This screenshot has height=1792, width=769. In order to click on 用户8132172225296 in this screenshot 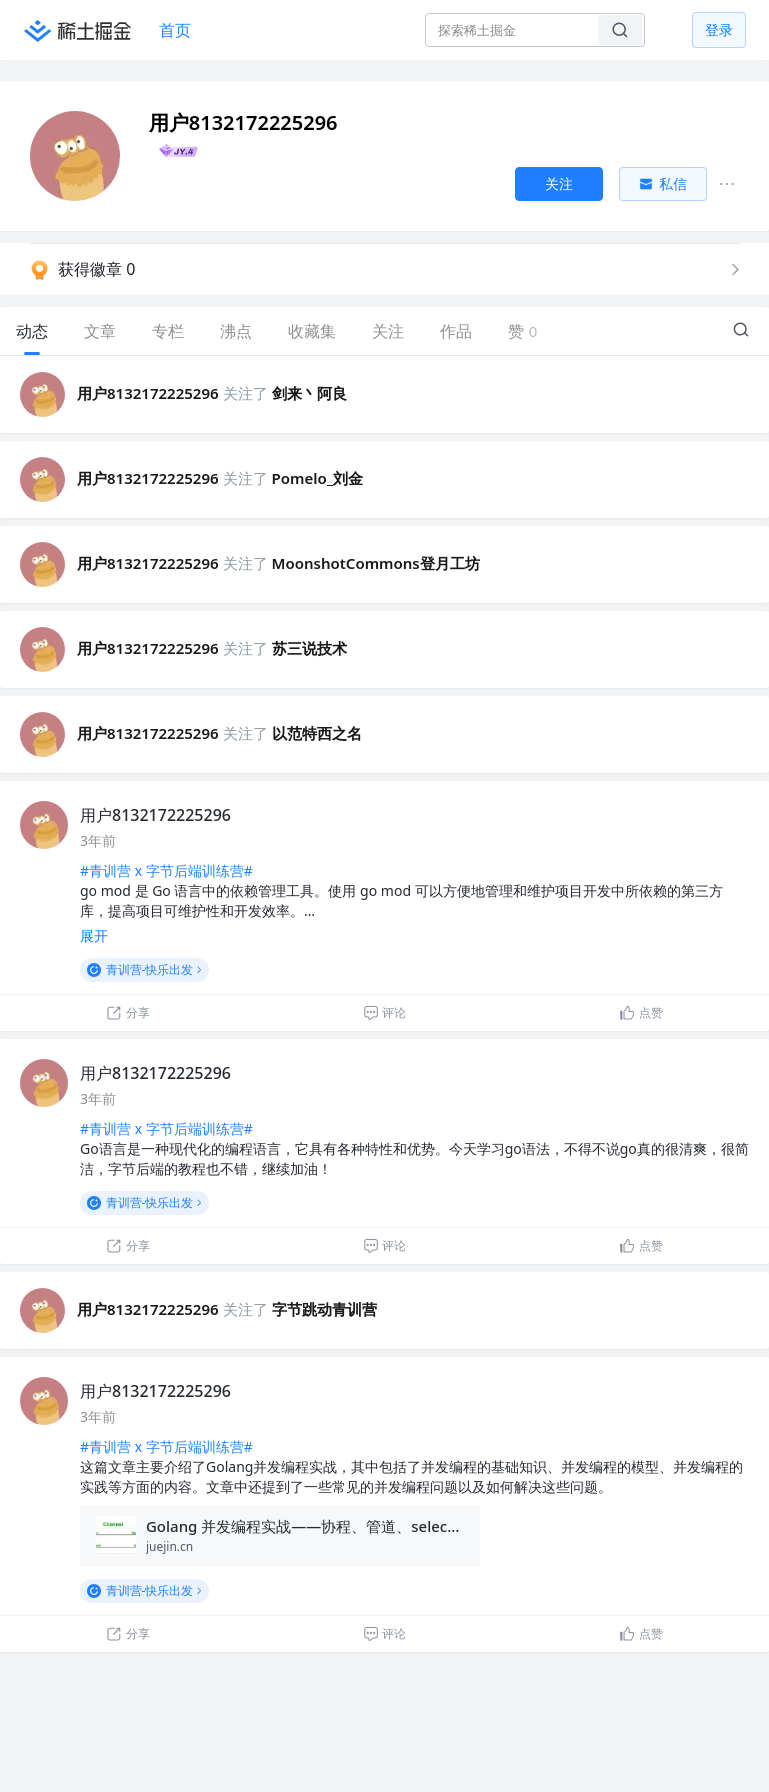, I will do `click(148, 393)`.